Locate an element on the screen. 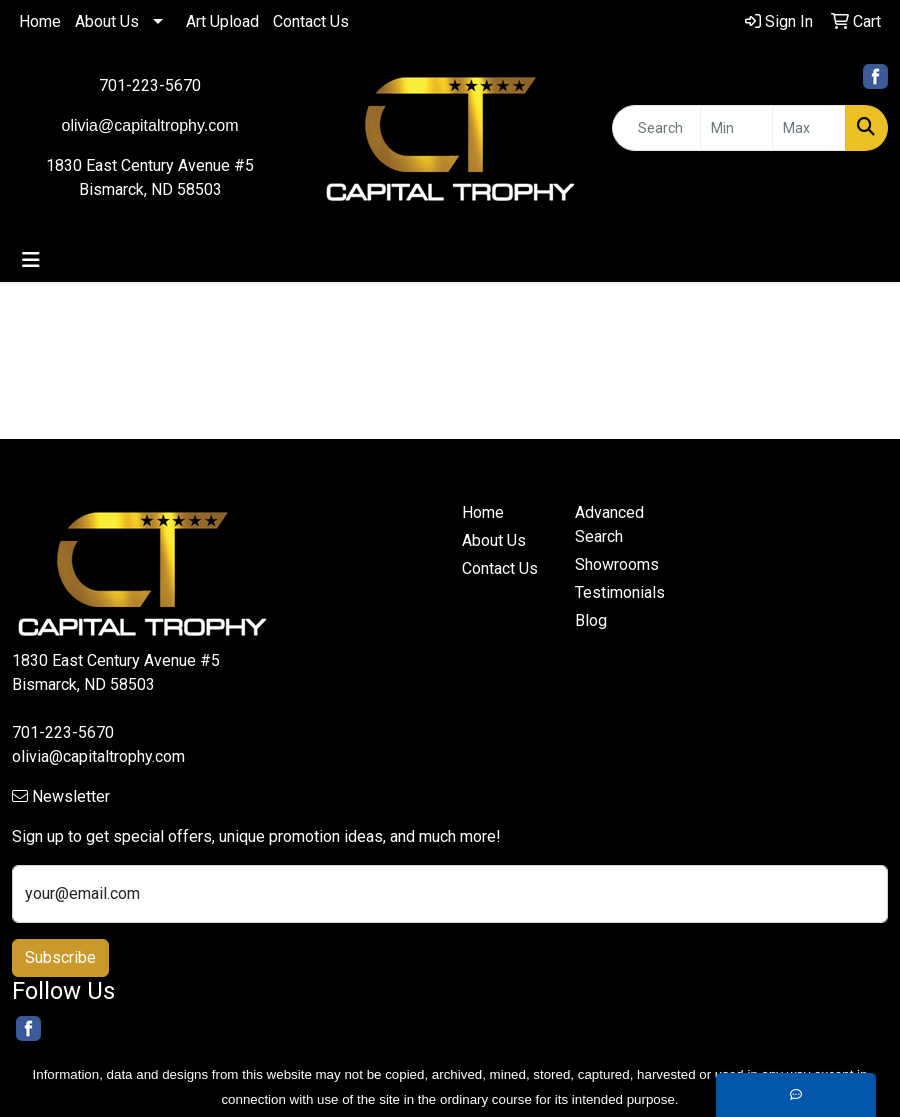 The image size is (900, 1117). Art Upload is located at coordinates (222, 21).